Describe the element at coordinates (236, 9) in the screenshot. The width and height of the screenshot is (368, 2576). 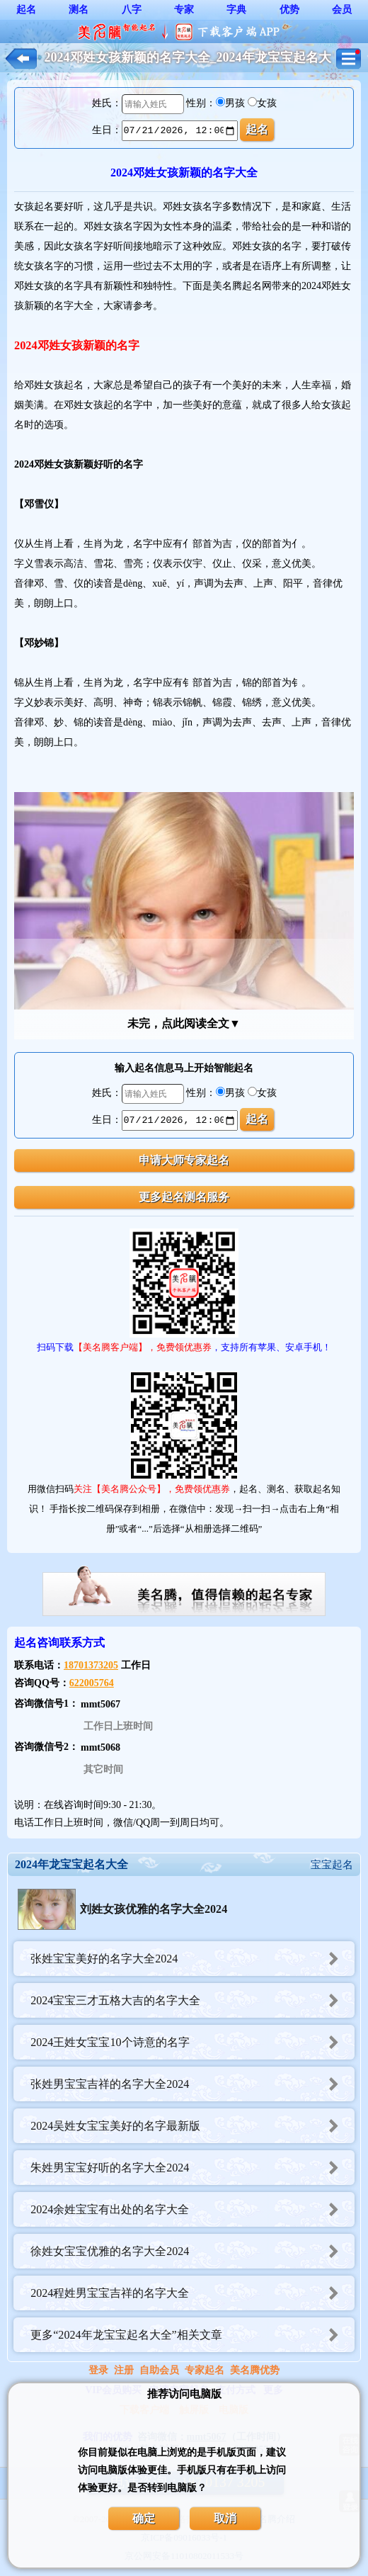
I see `字典` at that location.